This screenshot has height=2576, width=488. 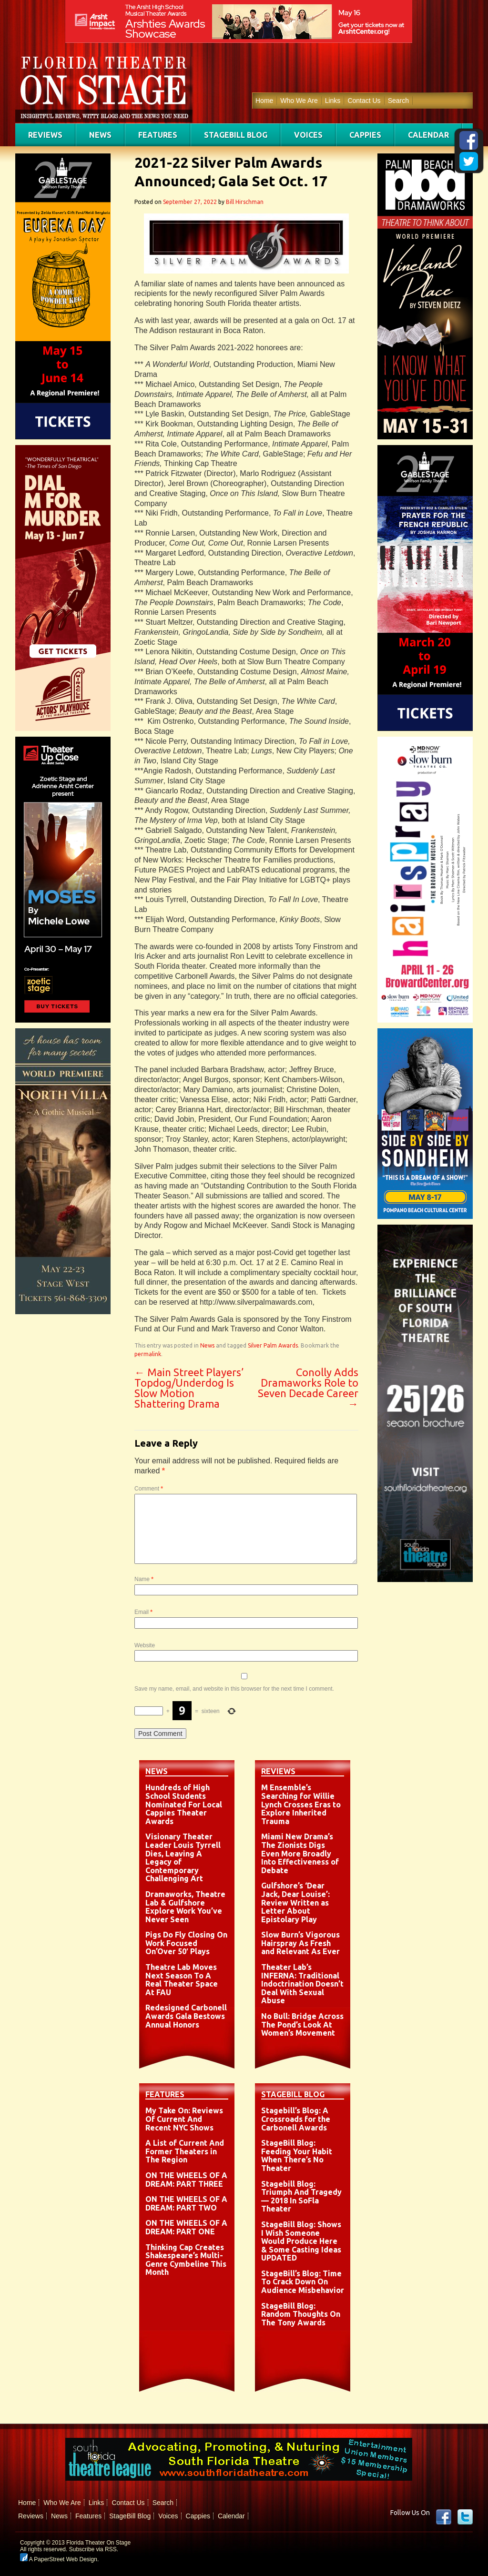 I want to click on StageBill Blog: Shows I Wish Someone Would Produce Here & Some Casting Ideas UPDATED, so click(x=301, y=2241).